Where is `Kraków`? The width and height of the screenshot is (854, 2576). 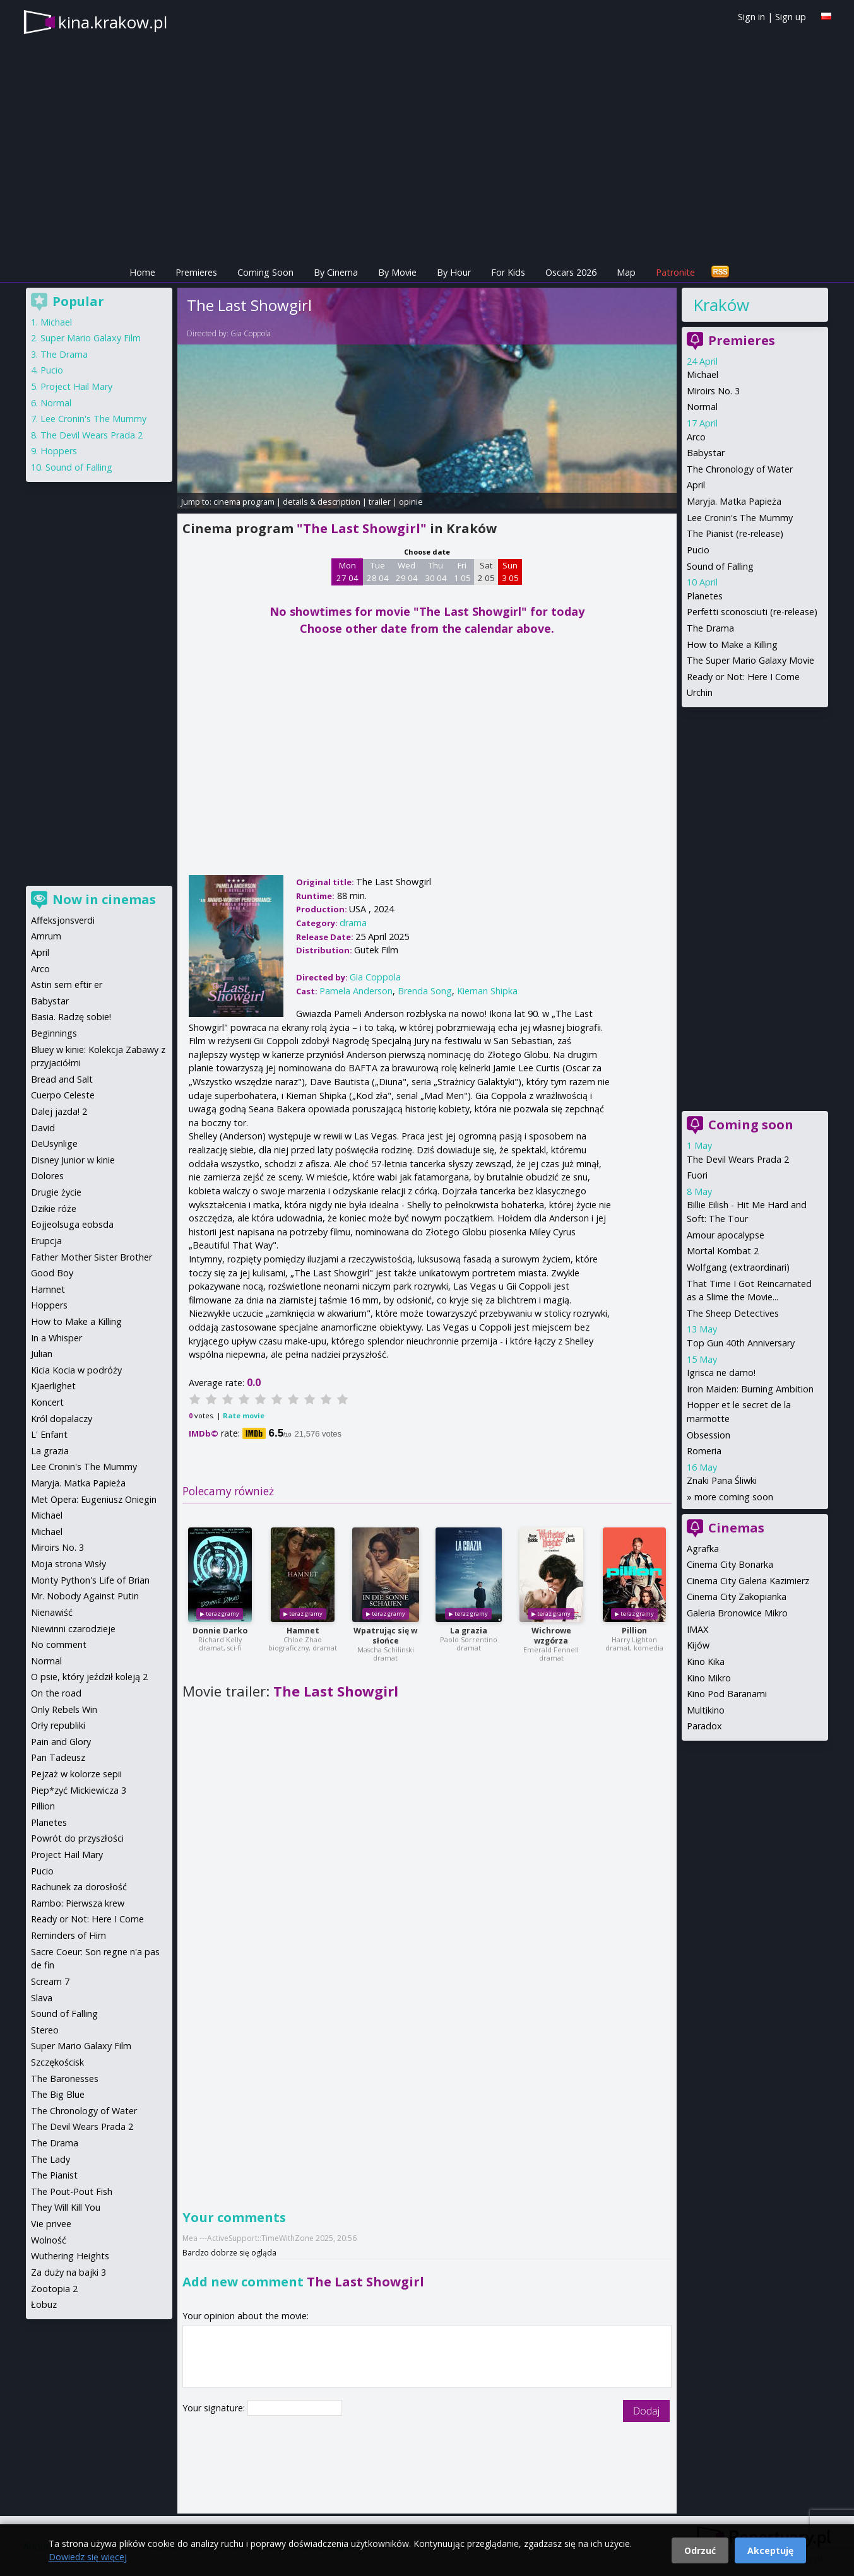
Kraków is located at coordinates (721, 304).